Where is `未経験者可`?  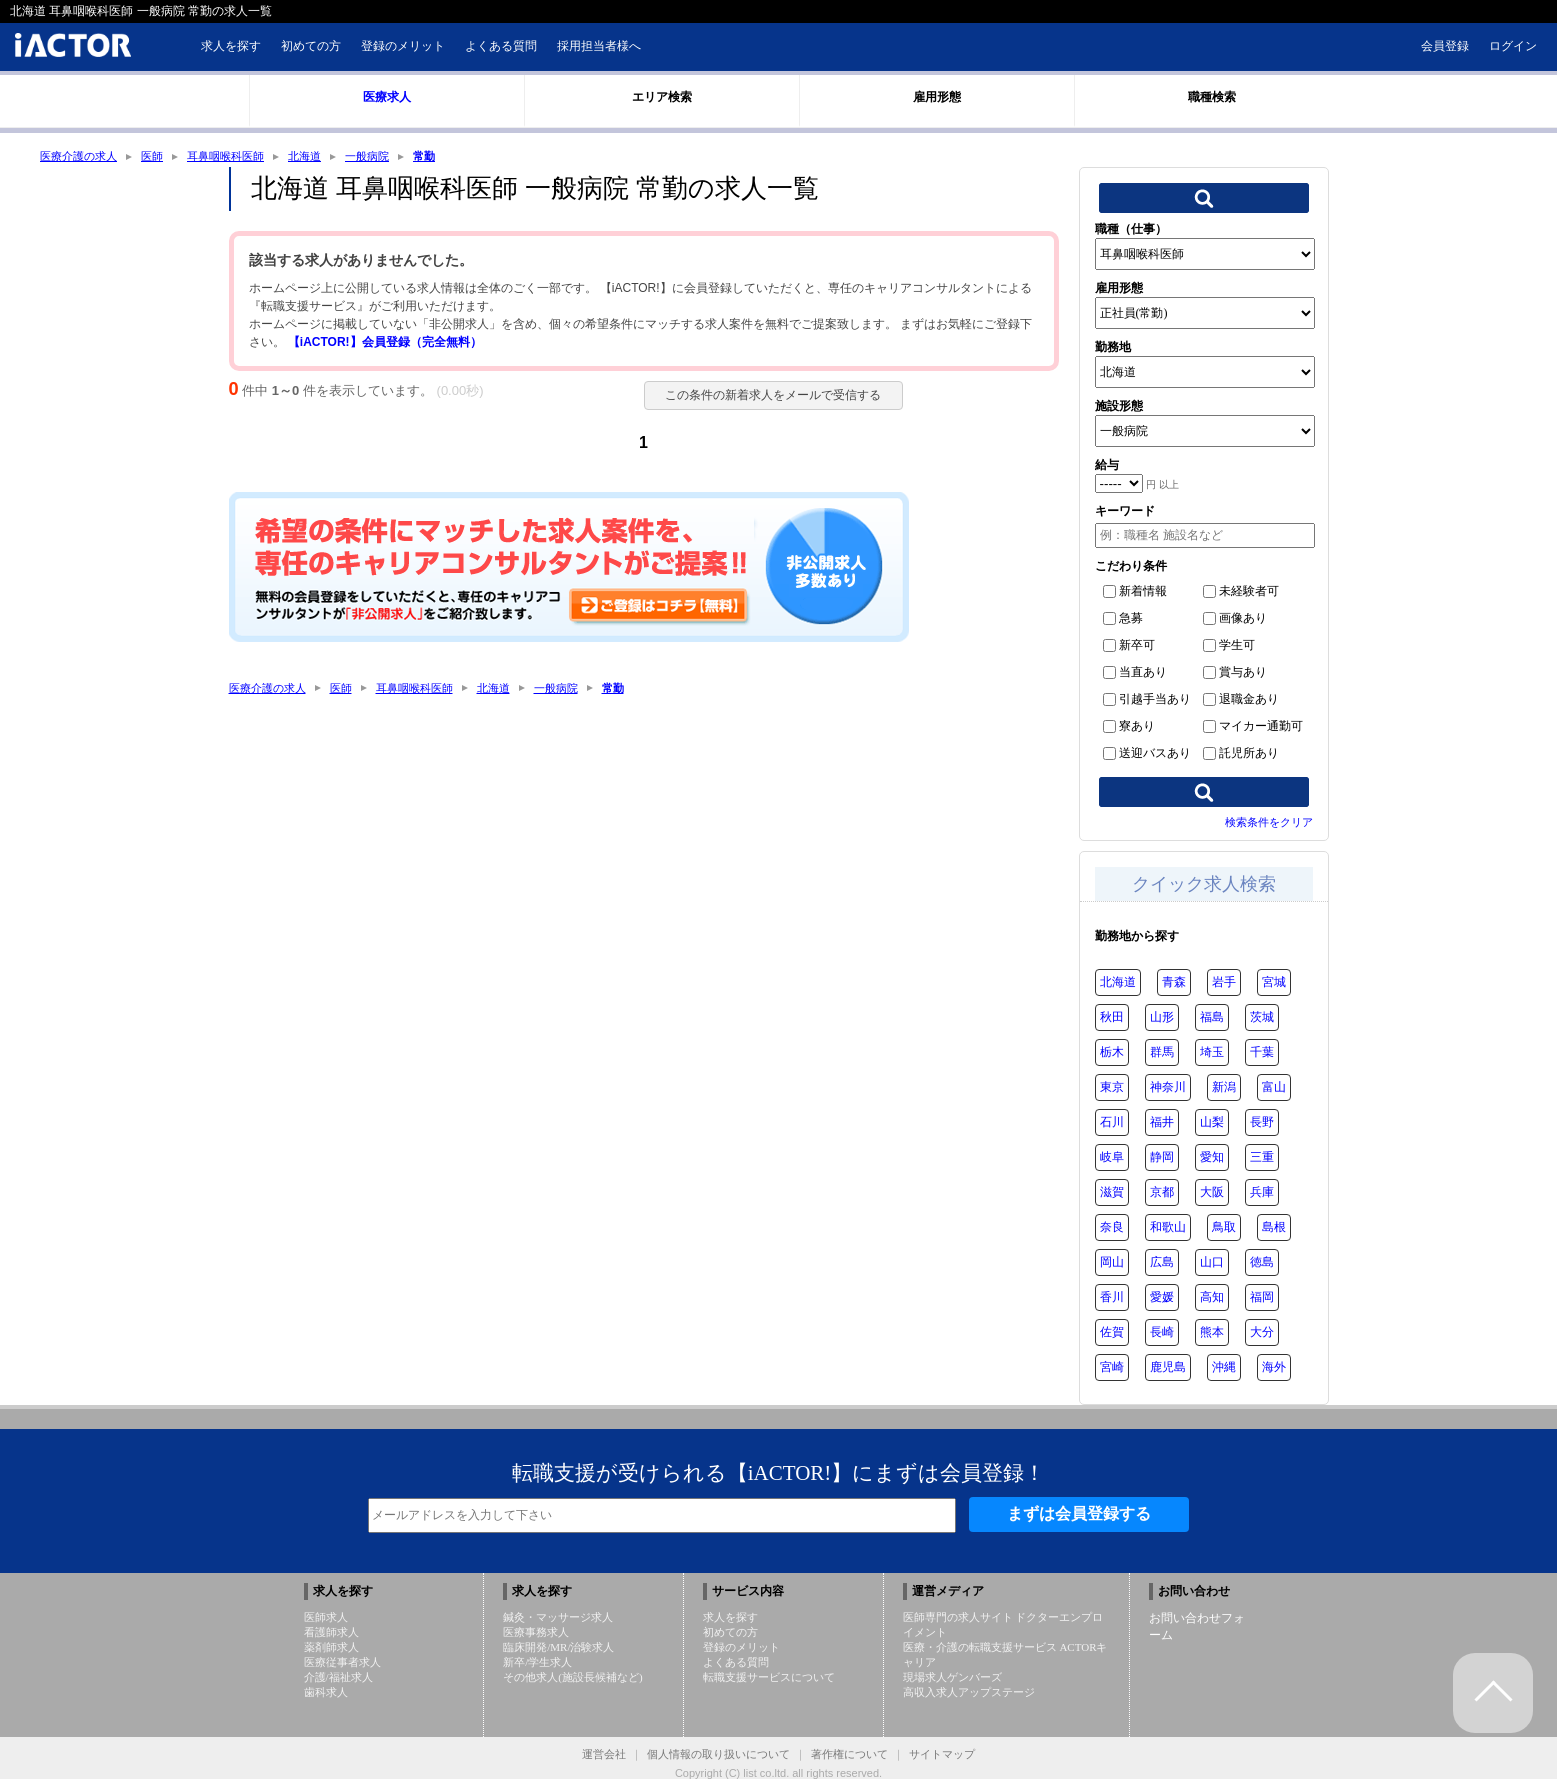
未経験者可 is located at coordinates (1241, 593).